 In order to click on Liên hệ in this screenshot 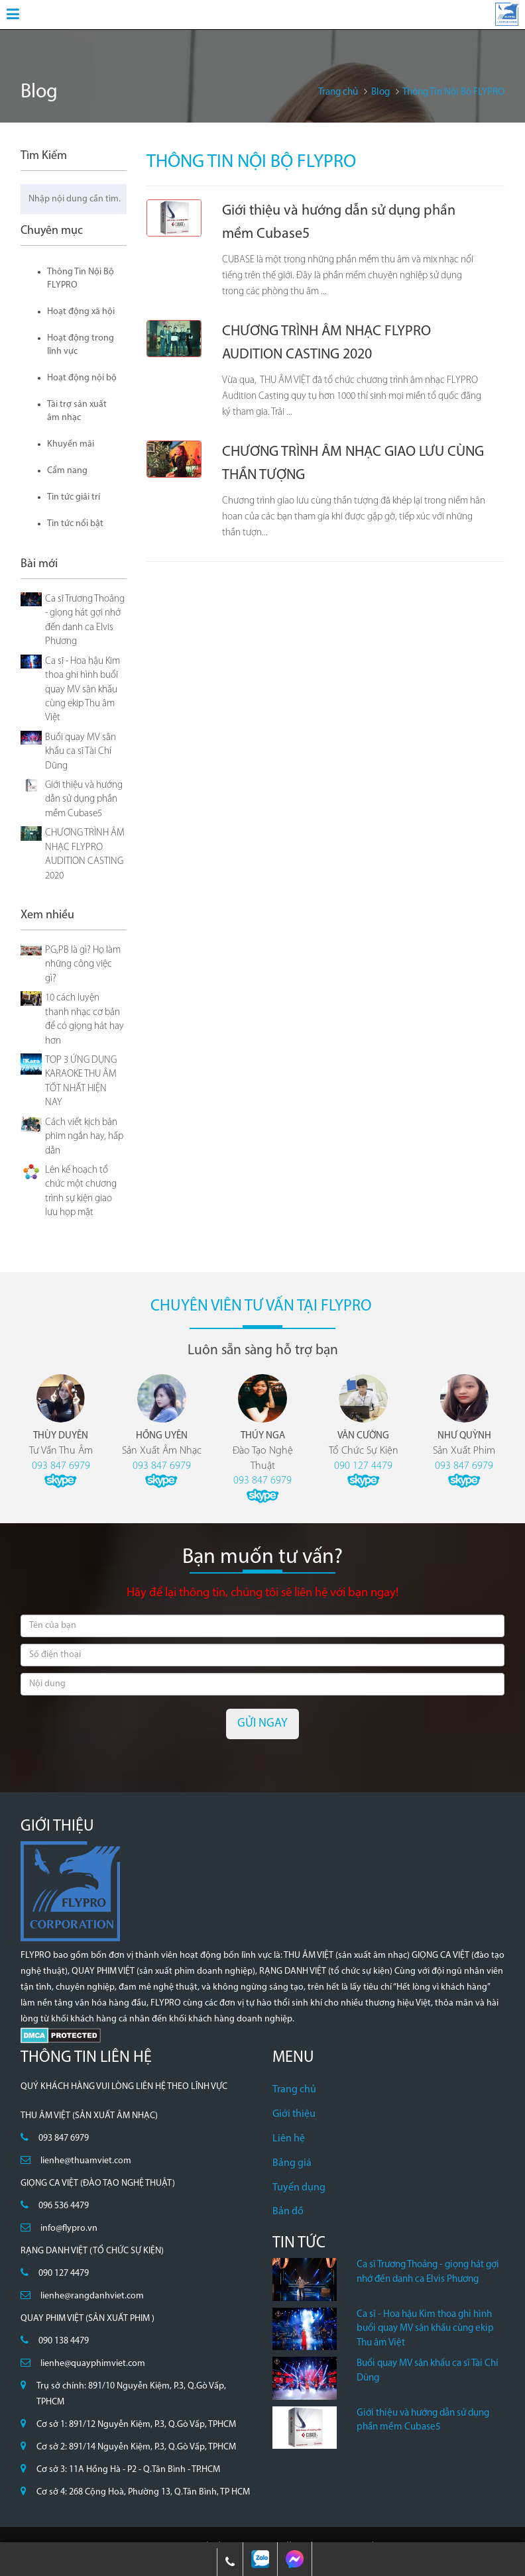, I will do `click(288, 2138)`.